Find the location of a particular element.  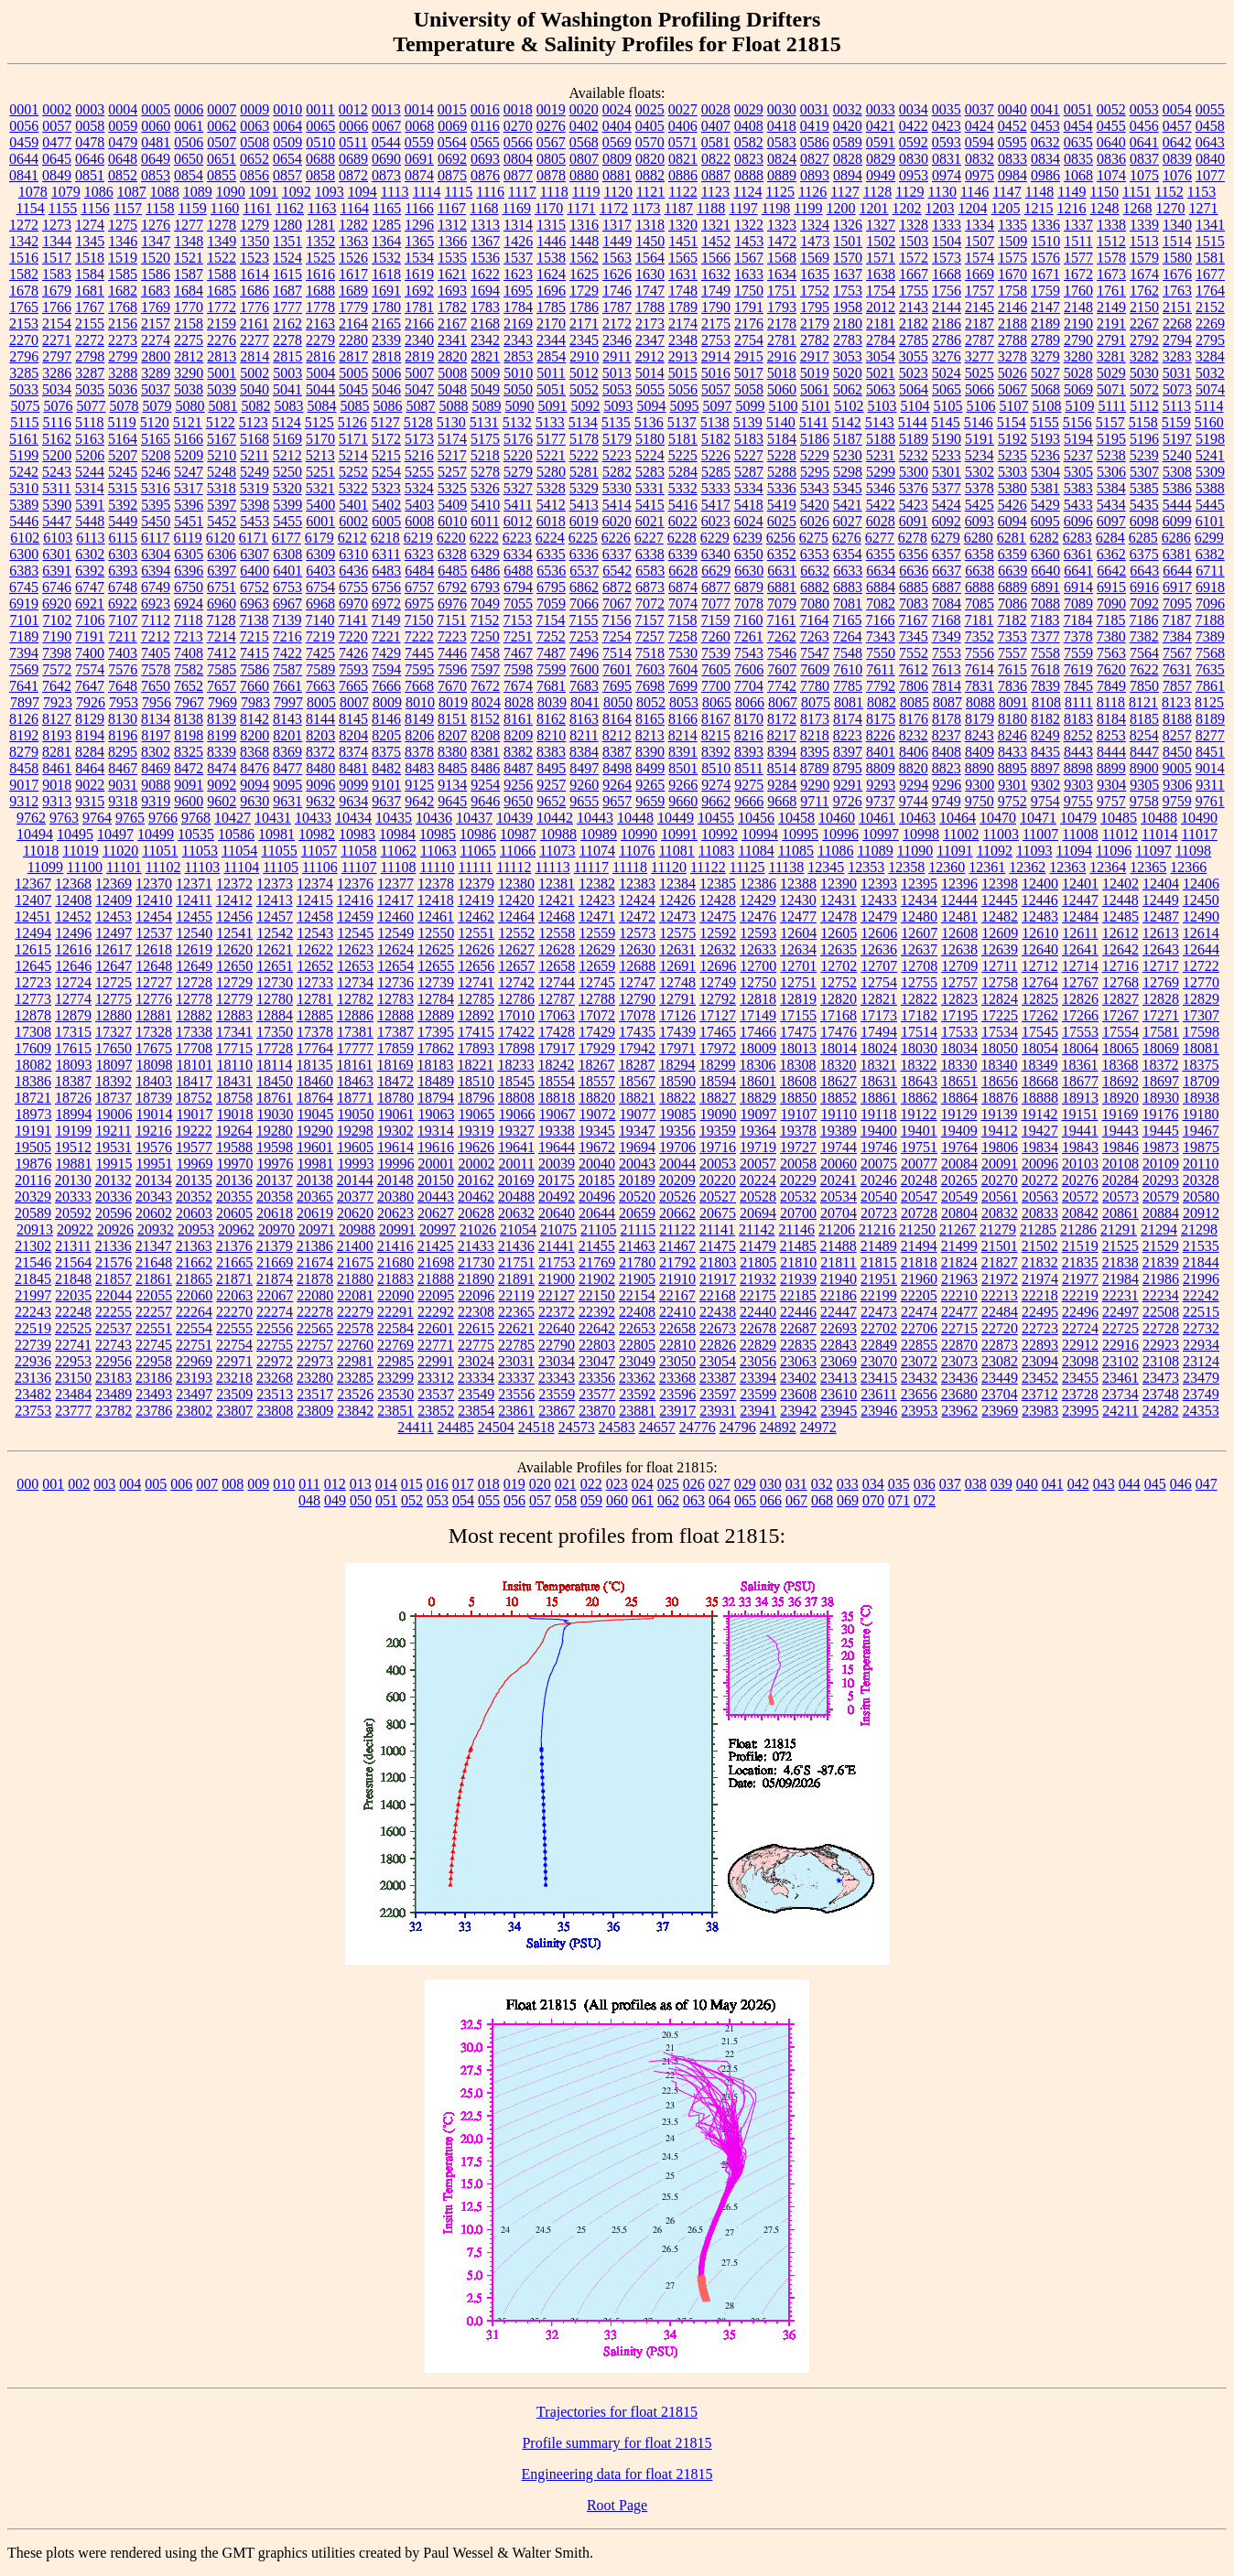

5226 is located at coordinates (716, 455).